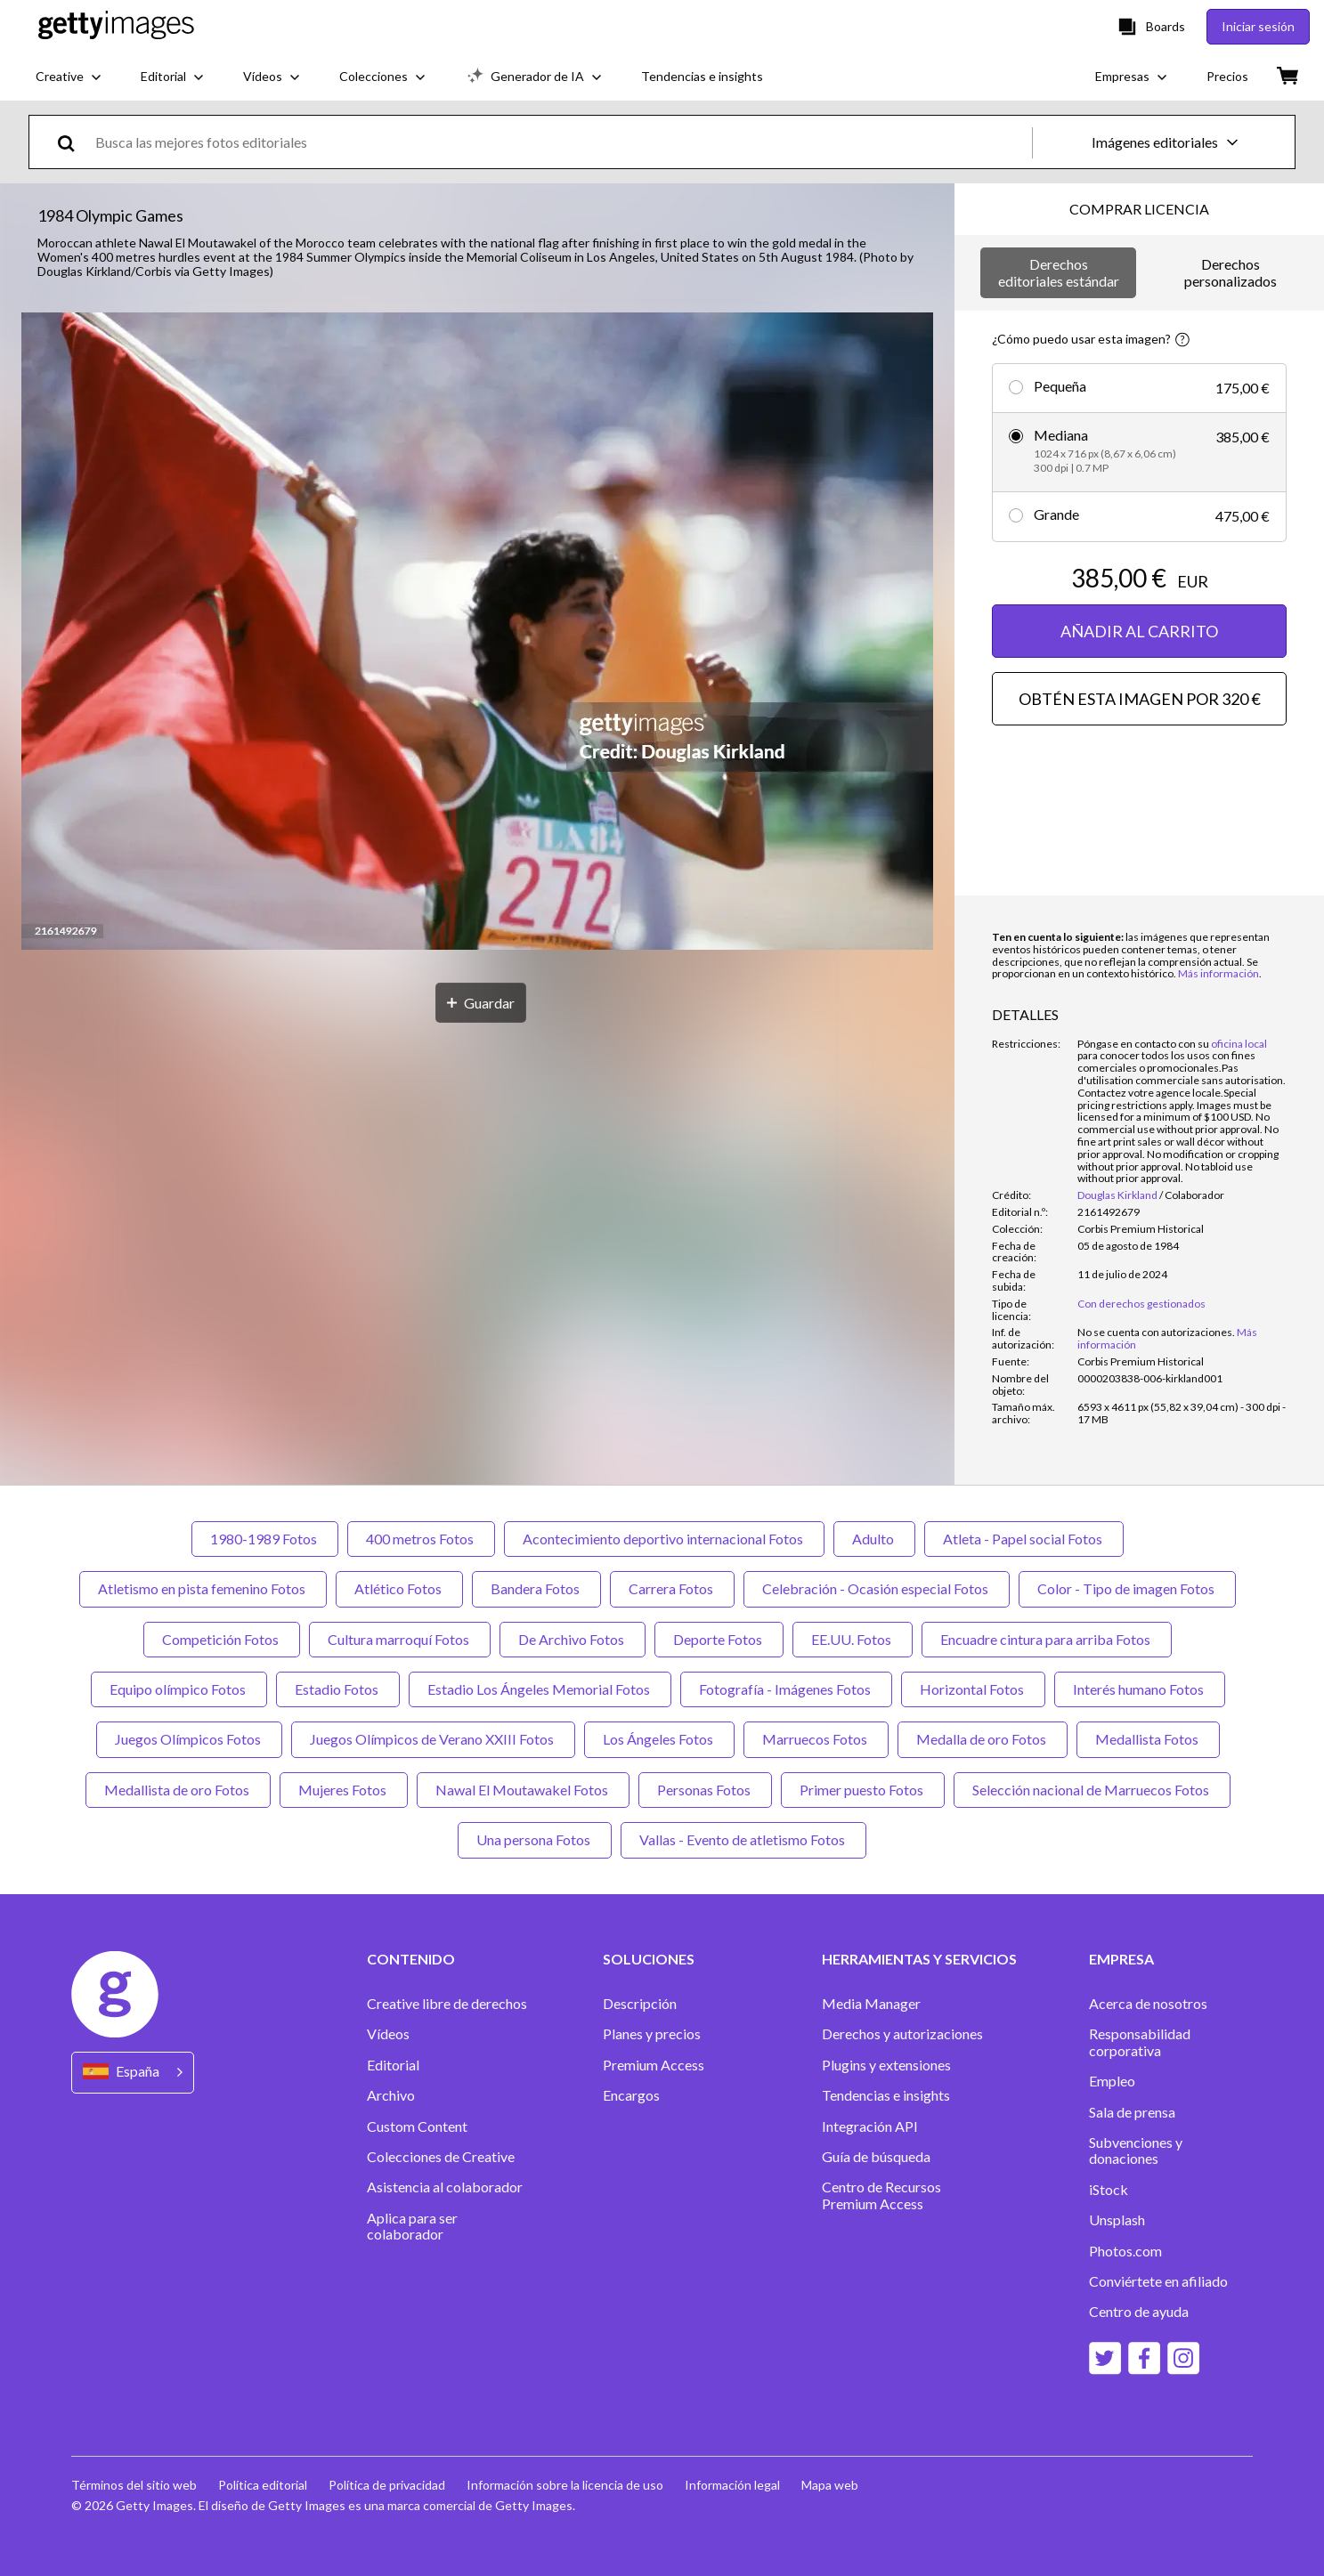  What do you see at coordinates (399, 1588) in the screenshot?
I see `Atlético Fotos` at bounding box center [399, 1588].